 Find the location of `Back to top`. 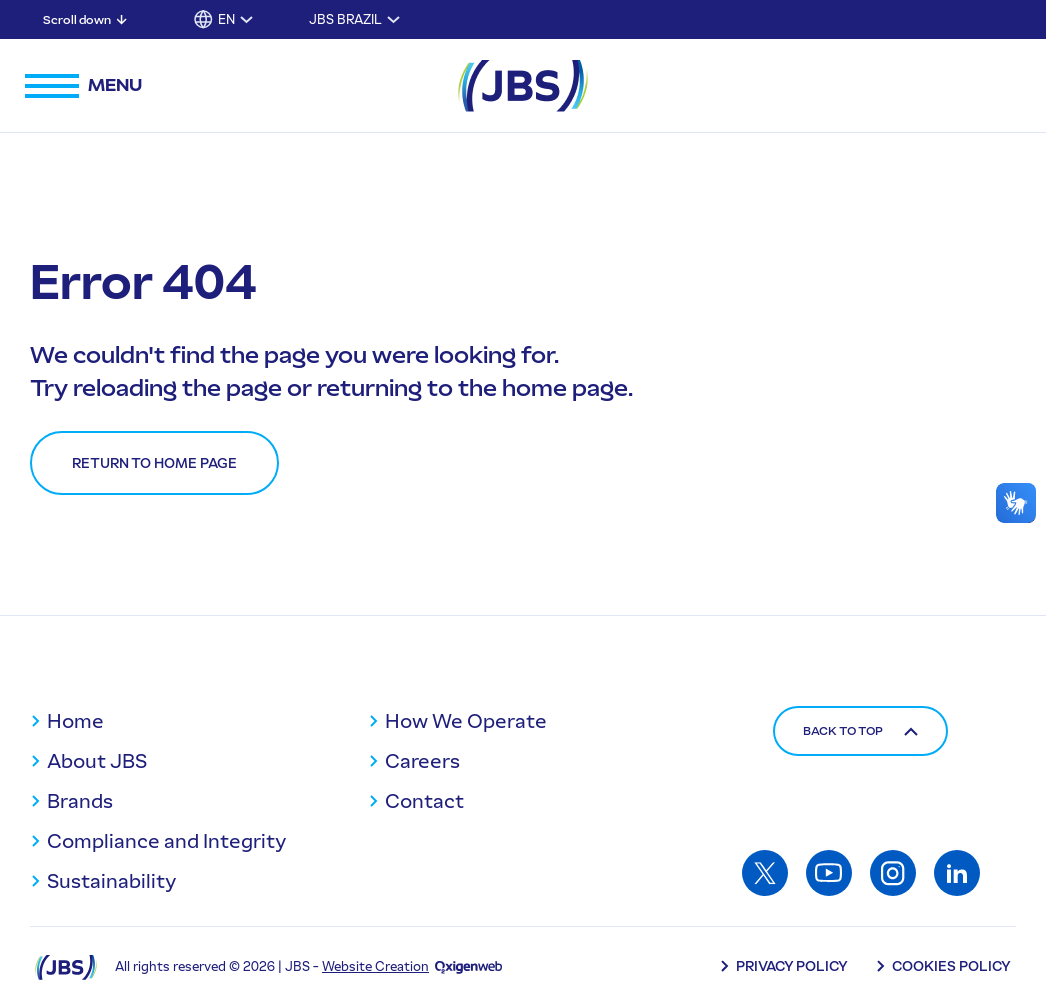

Back to top is located at coordinates (860, 731).